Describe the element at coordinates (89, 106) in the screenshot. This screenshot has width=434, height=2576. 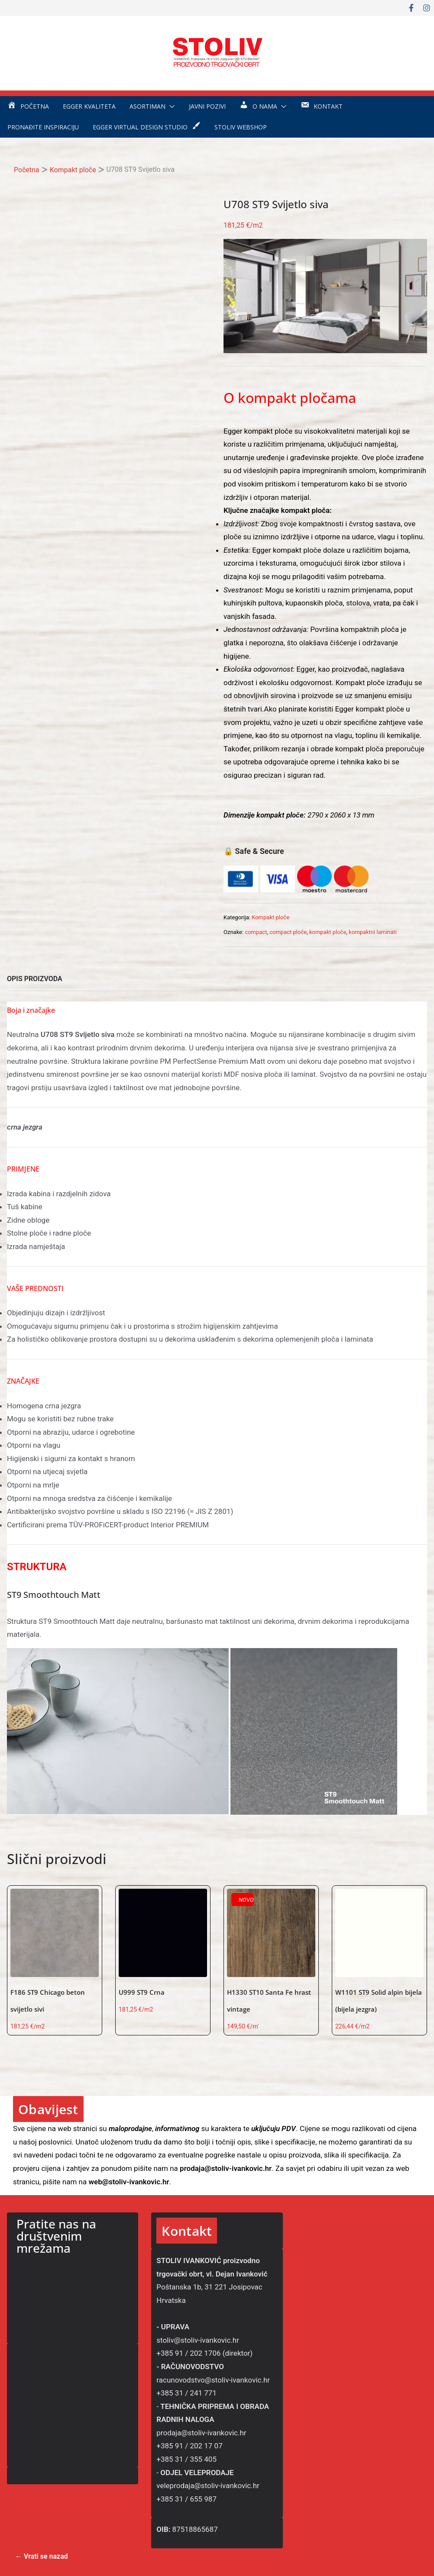
I see `EGGER kvaliteta` at that location.